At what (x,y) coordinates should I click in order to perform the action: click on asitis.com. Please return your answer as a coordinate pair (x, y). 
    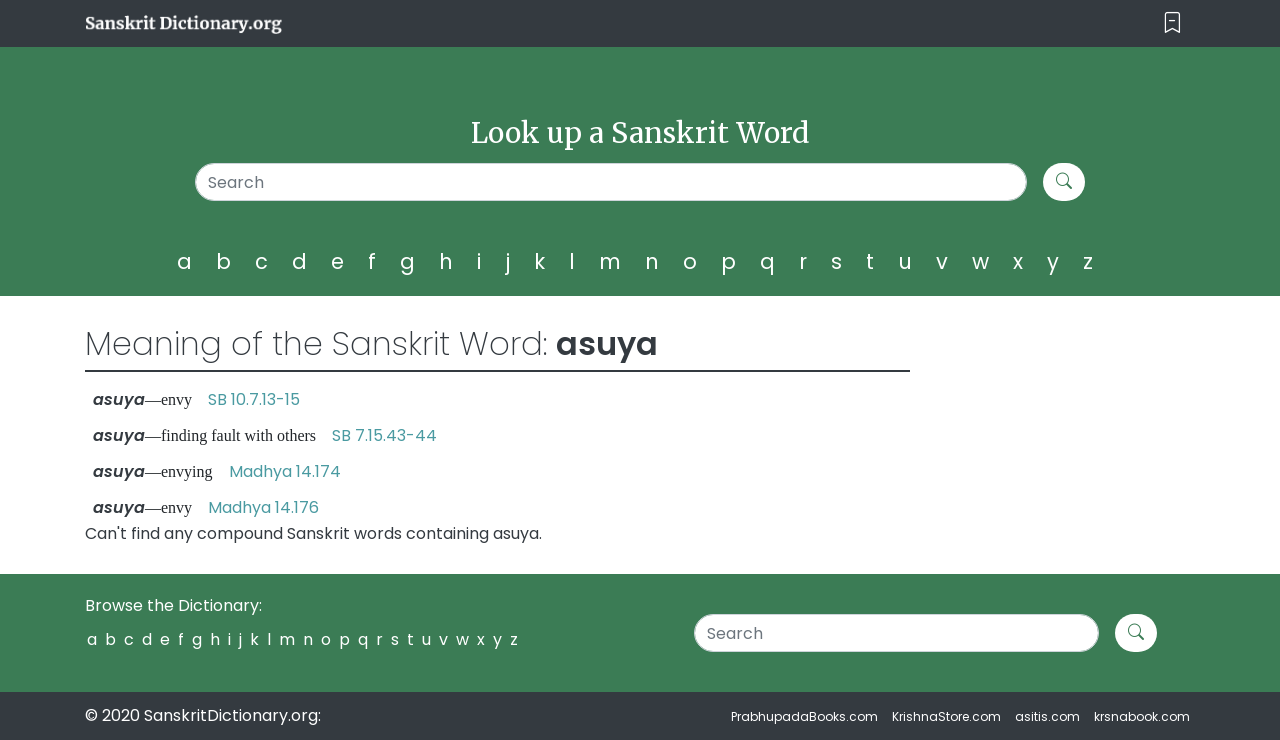
    Looking at the image, I should click on (1047, 716).